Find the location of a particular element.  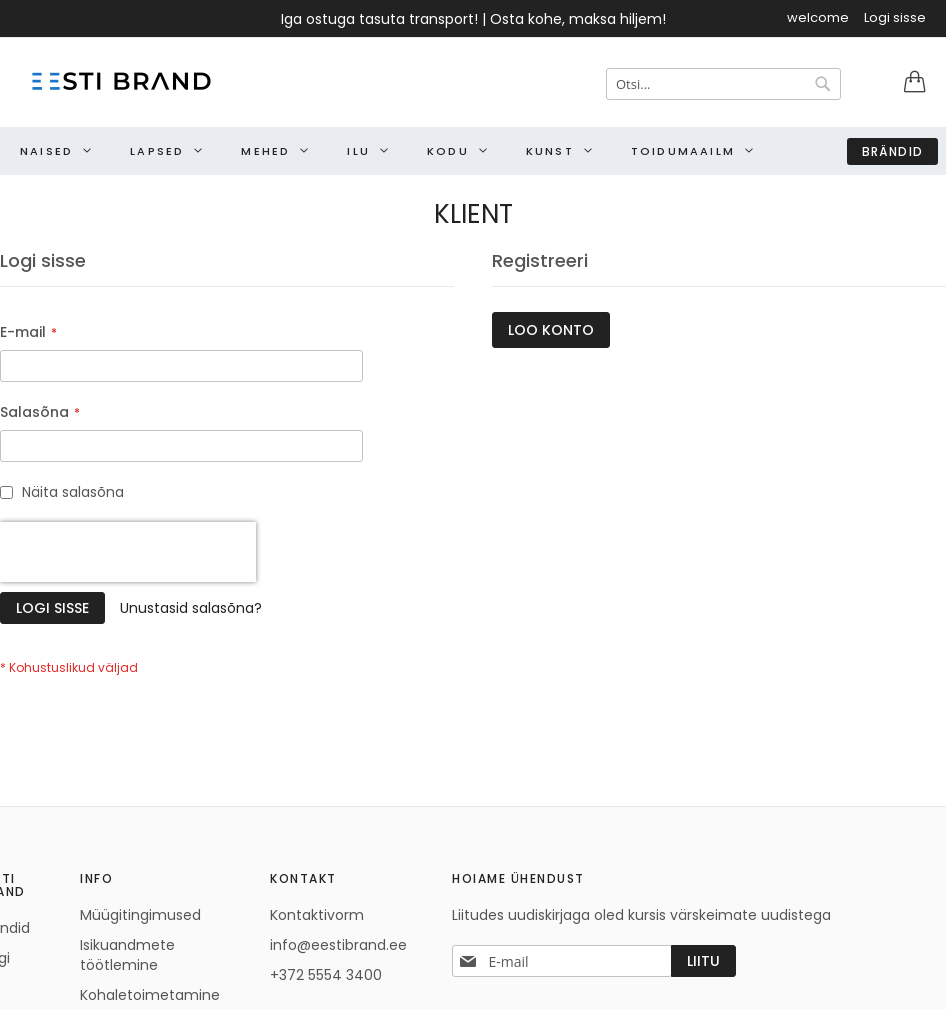

Logi sisse is located at coordinates (895, 18).